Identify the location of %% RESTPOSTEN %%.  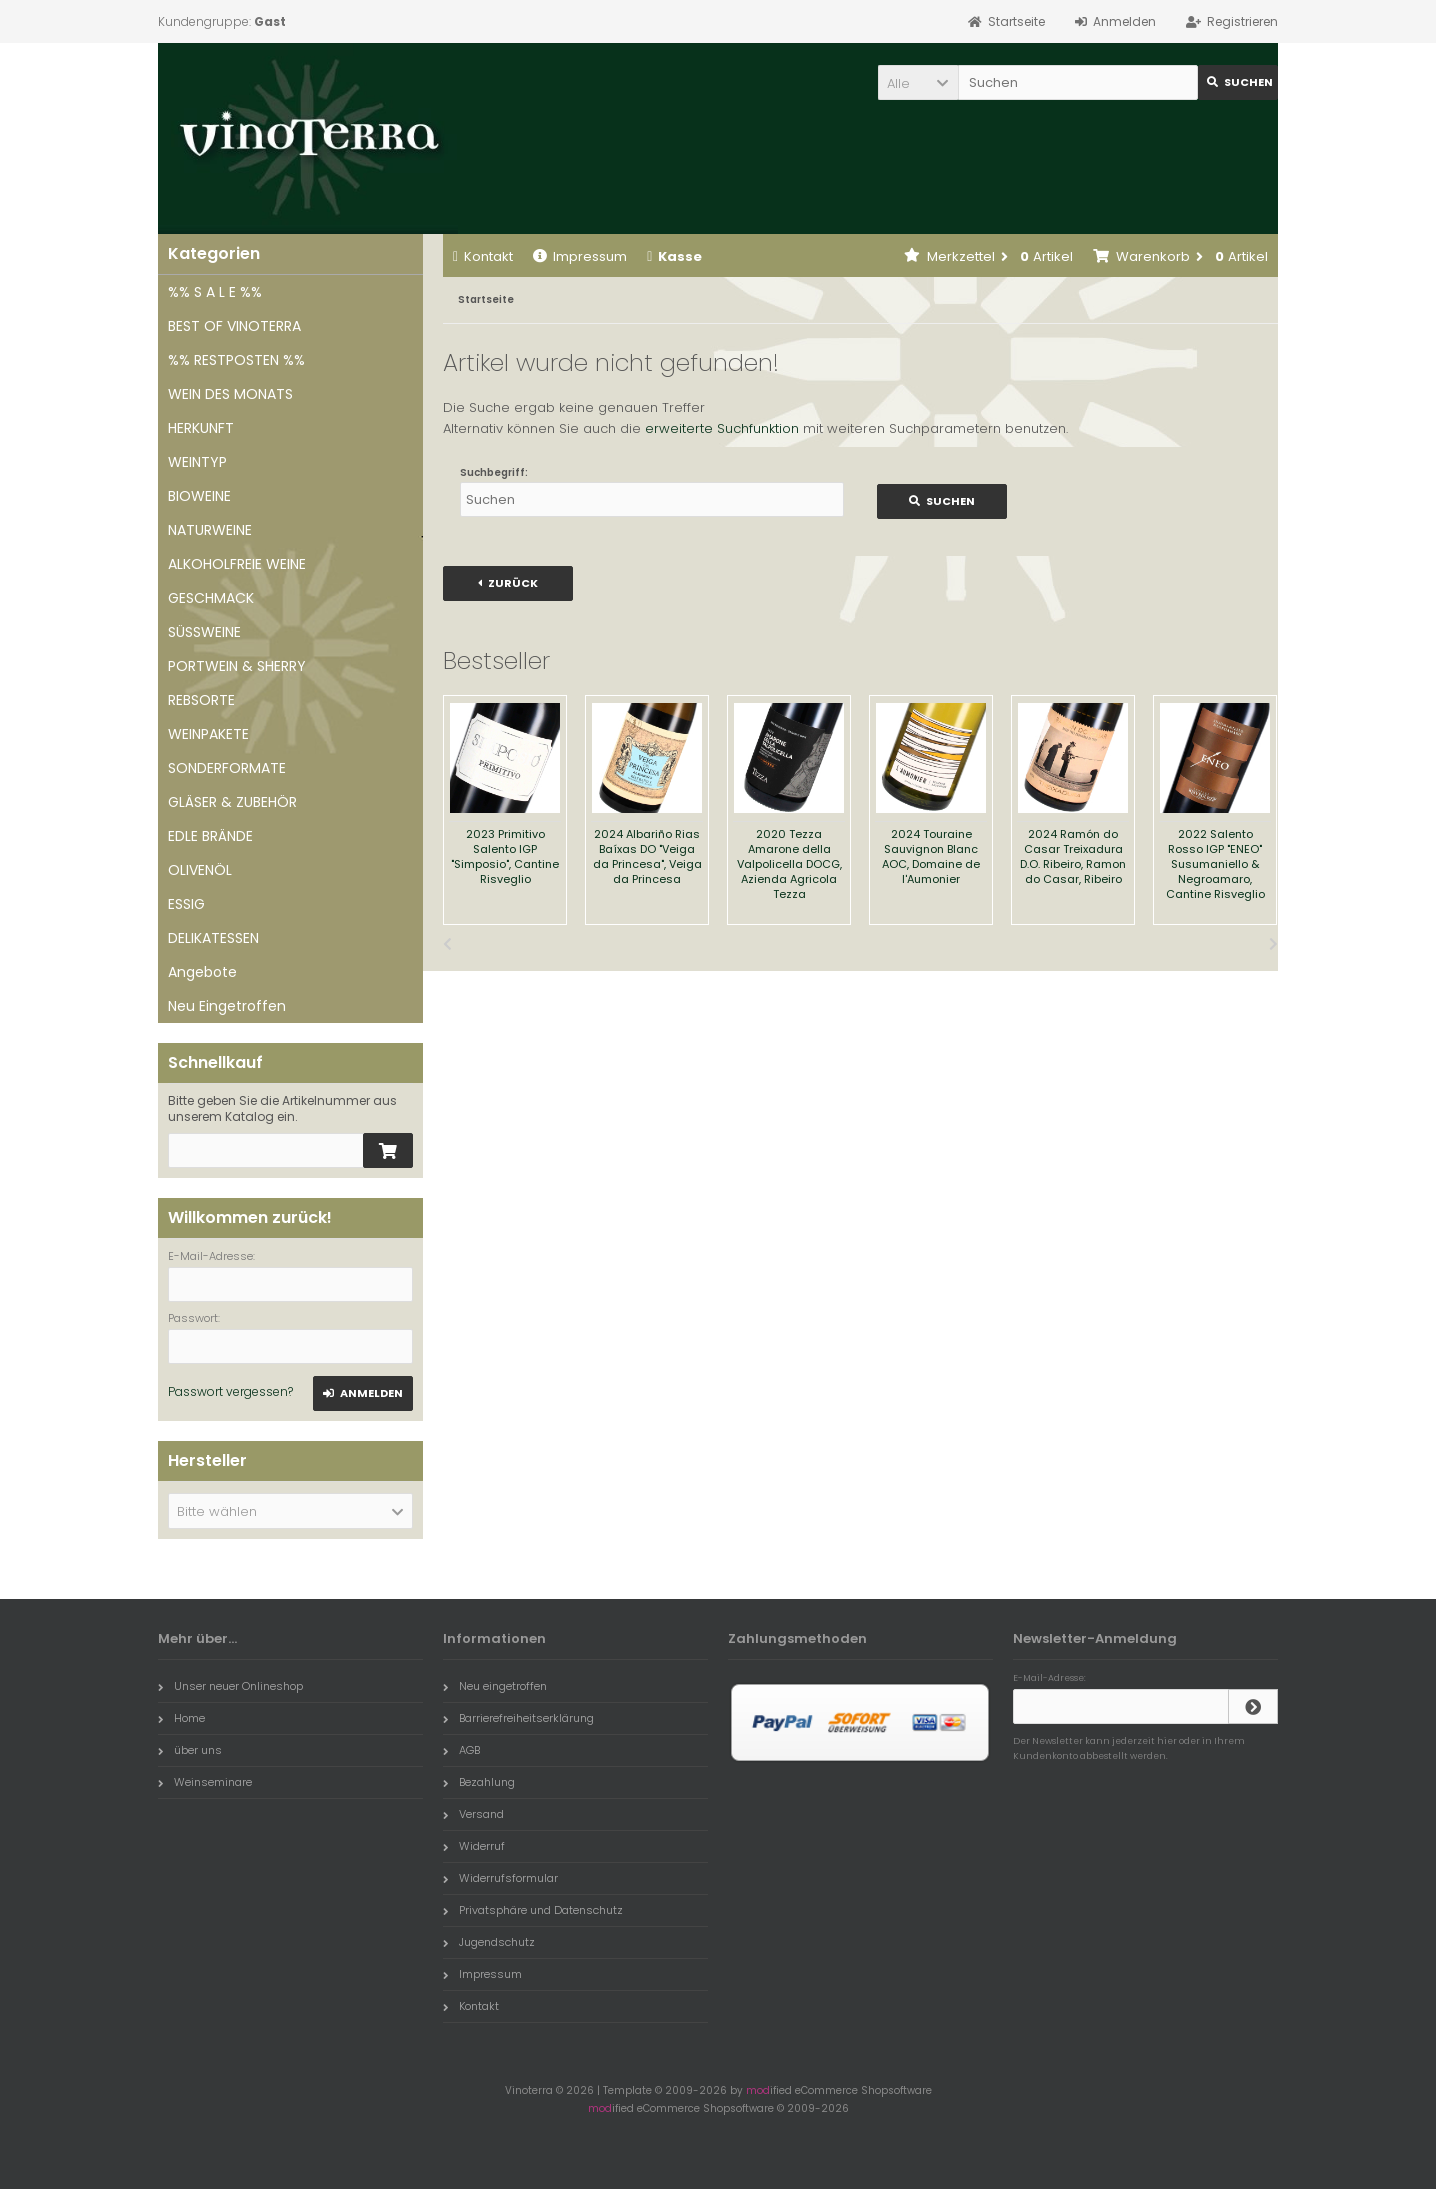
(236, 360).